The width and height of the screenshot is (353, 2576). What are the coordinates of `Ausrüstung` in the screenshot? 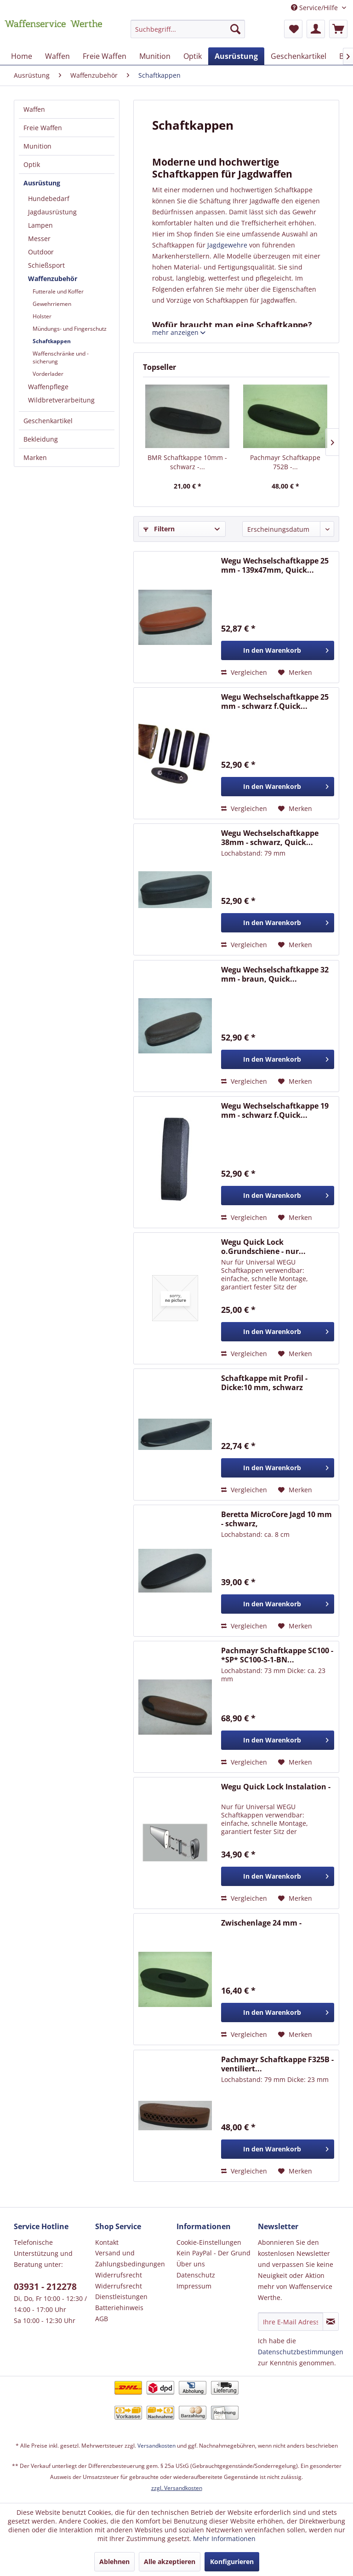 It's located at (41, 182).